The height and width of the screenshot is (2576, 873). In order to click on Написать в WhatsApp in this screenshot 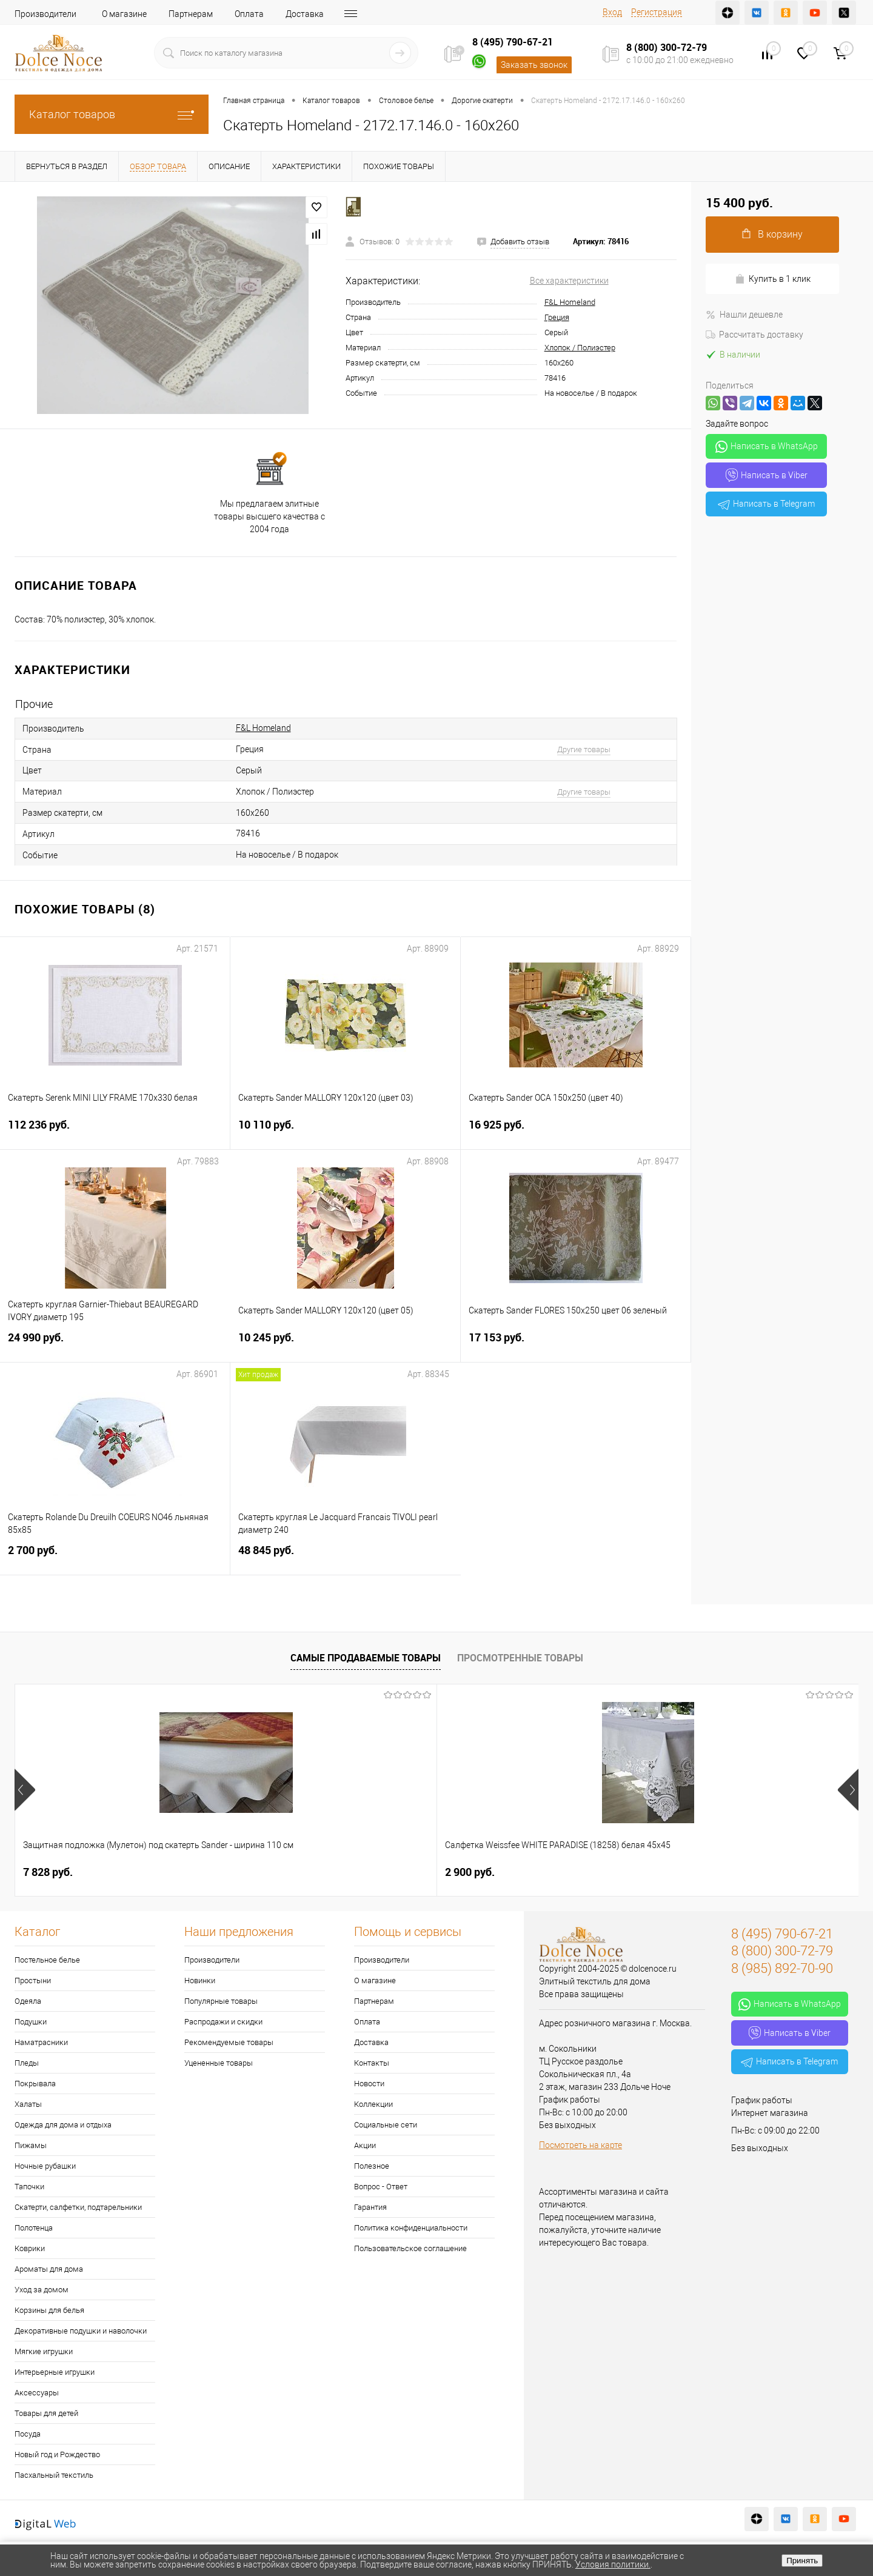, I will do `click(766, 447)`.